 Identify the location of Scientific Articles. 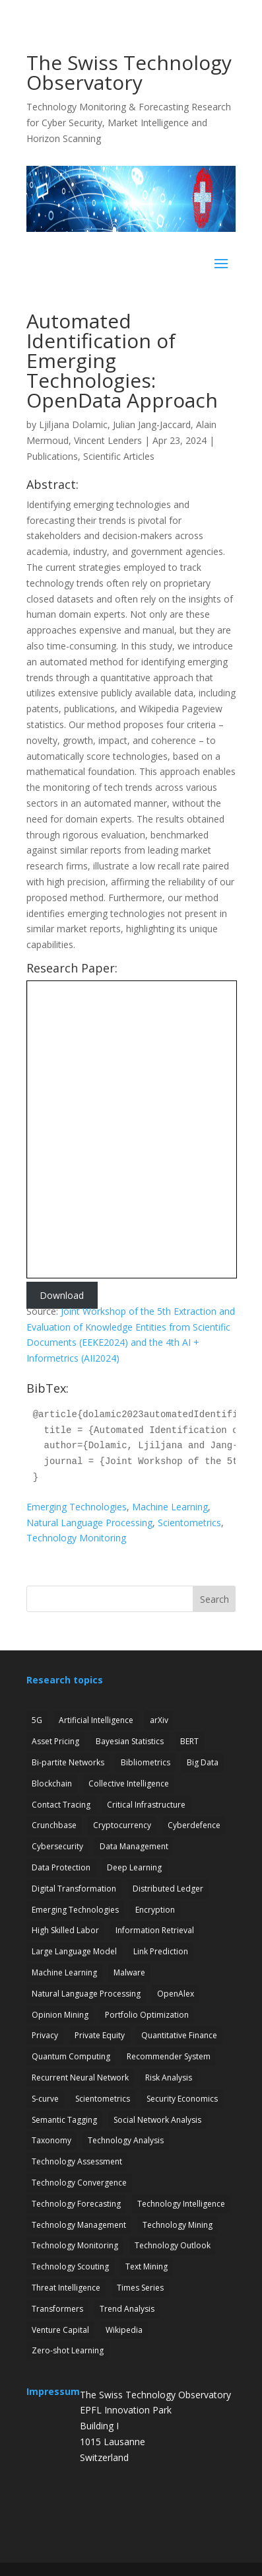
(118, 456).